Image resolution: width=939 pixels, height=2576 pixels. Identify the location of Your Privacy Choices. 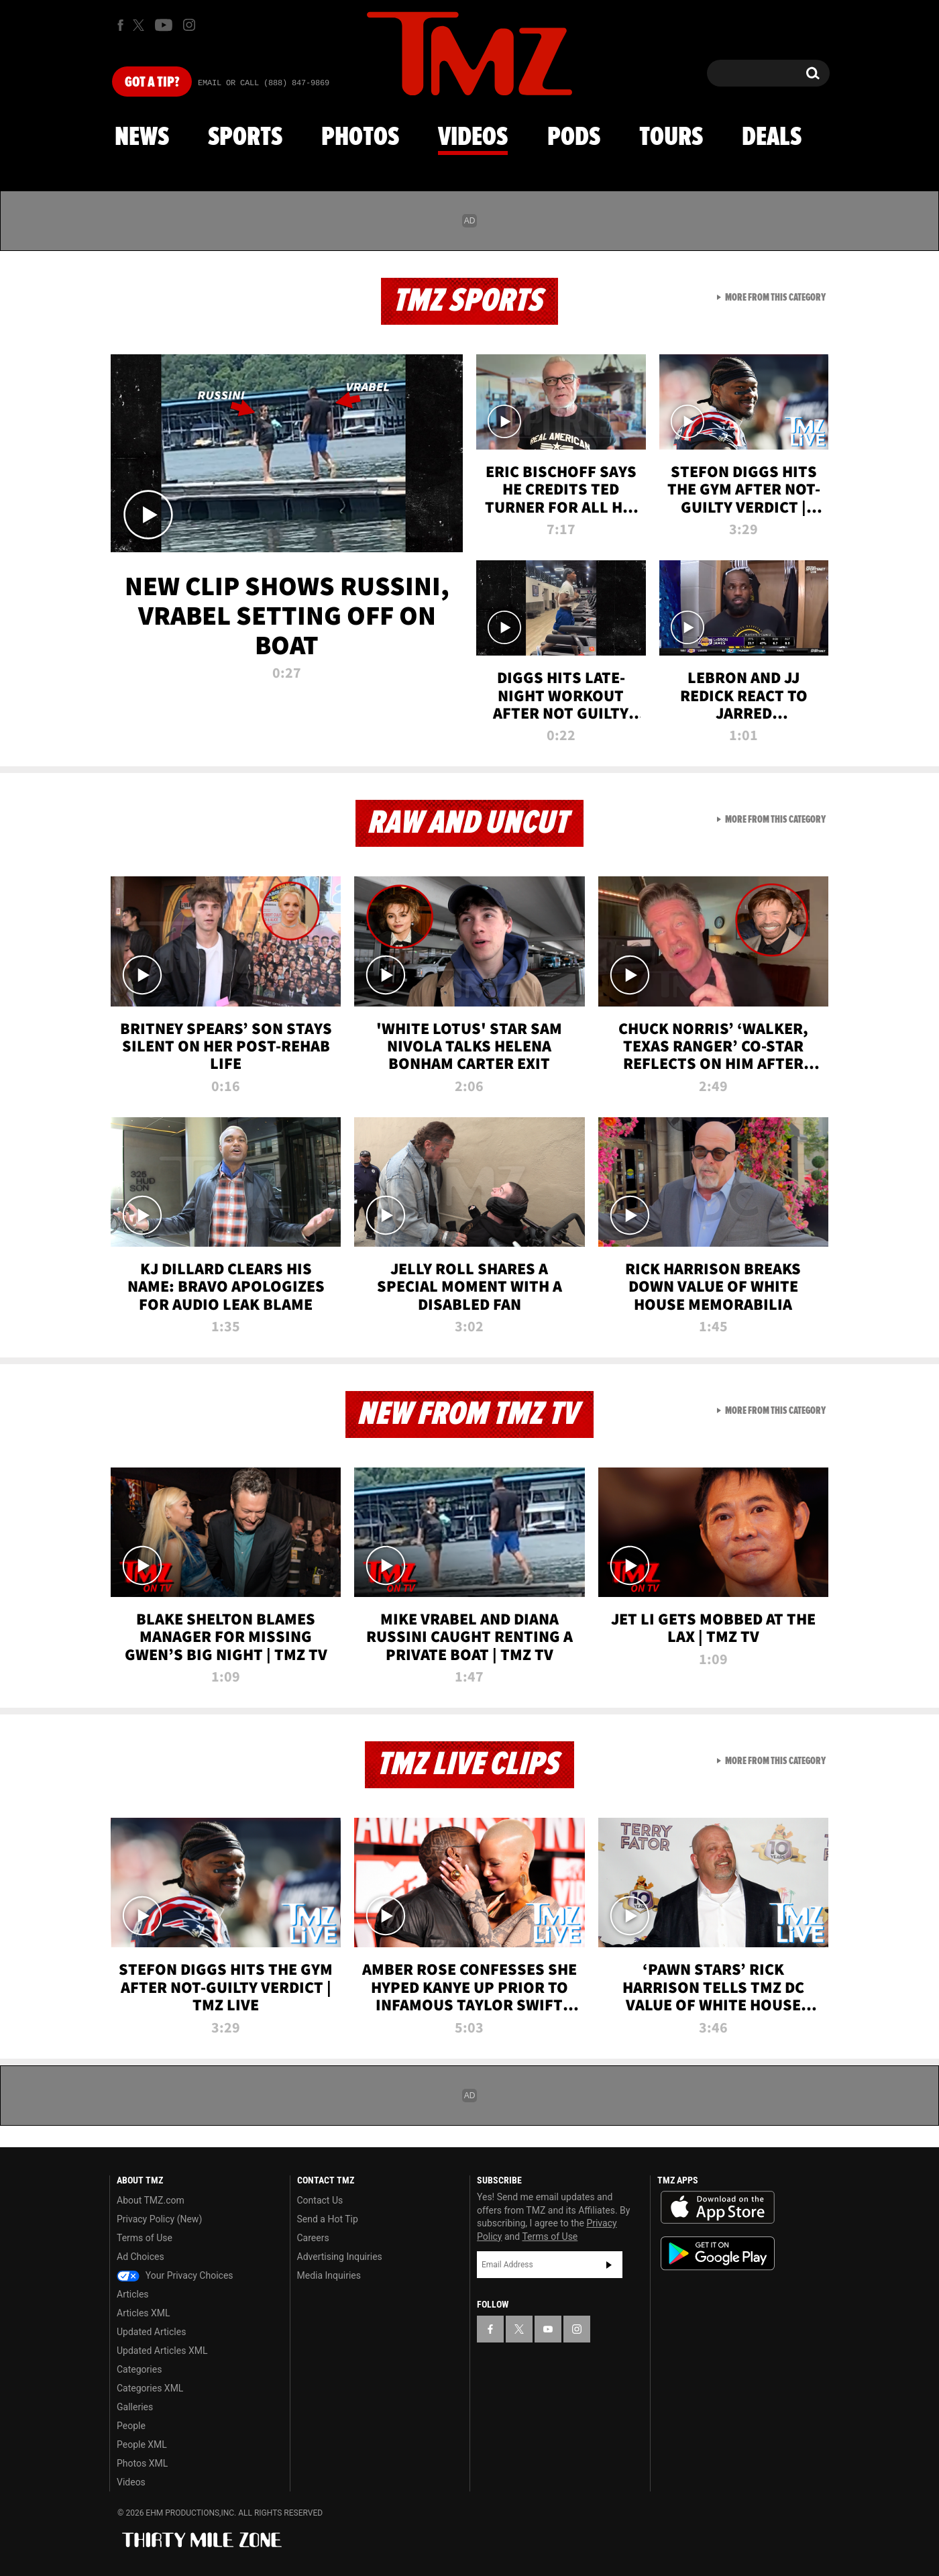
(175, 2275).